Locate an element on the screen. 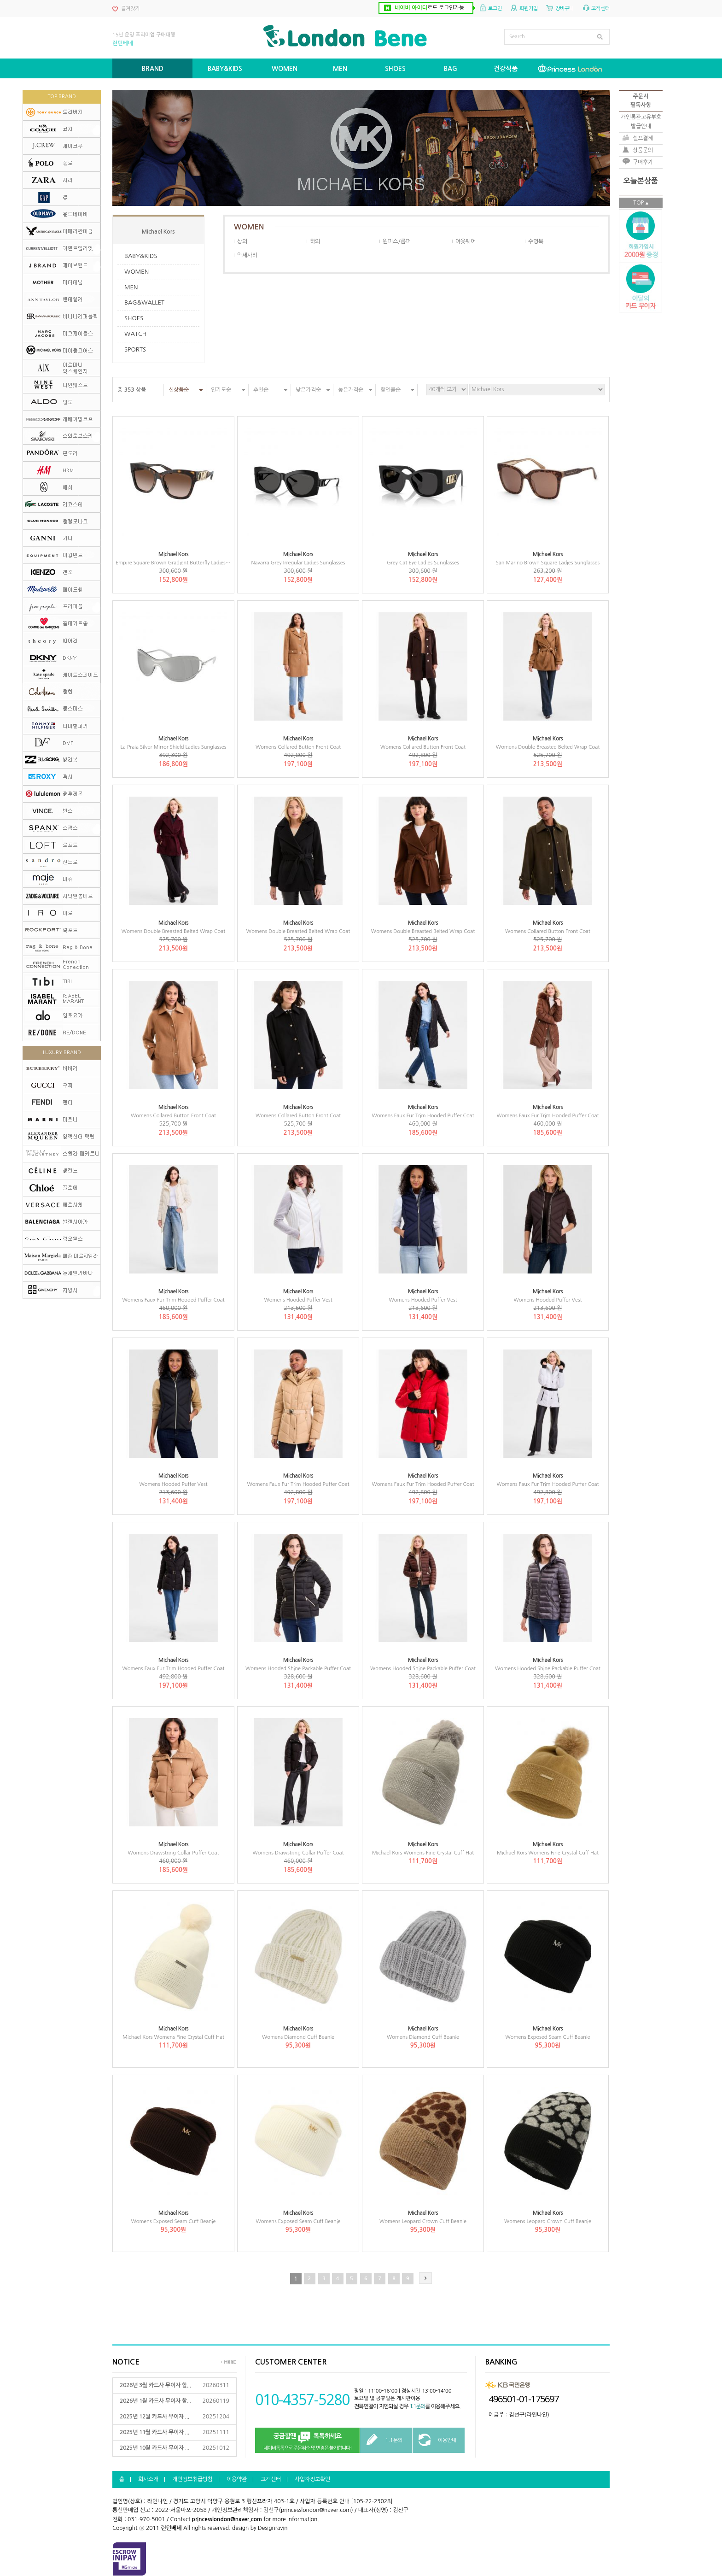 The width and height of the screenshot is (722, 2576). 2026년 1월 카드사 무이자 할... is located at coordinates (155, 2401).